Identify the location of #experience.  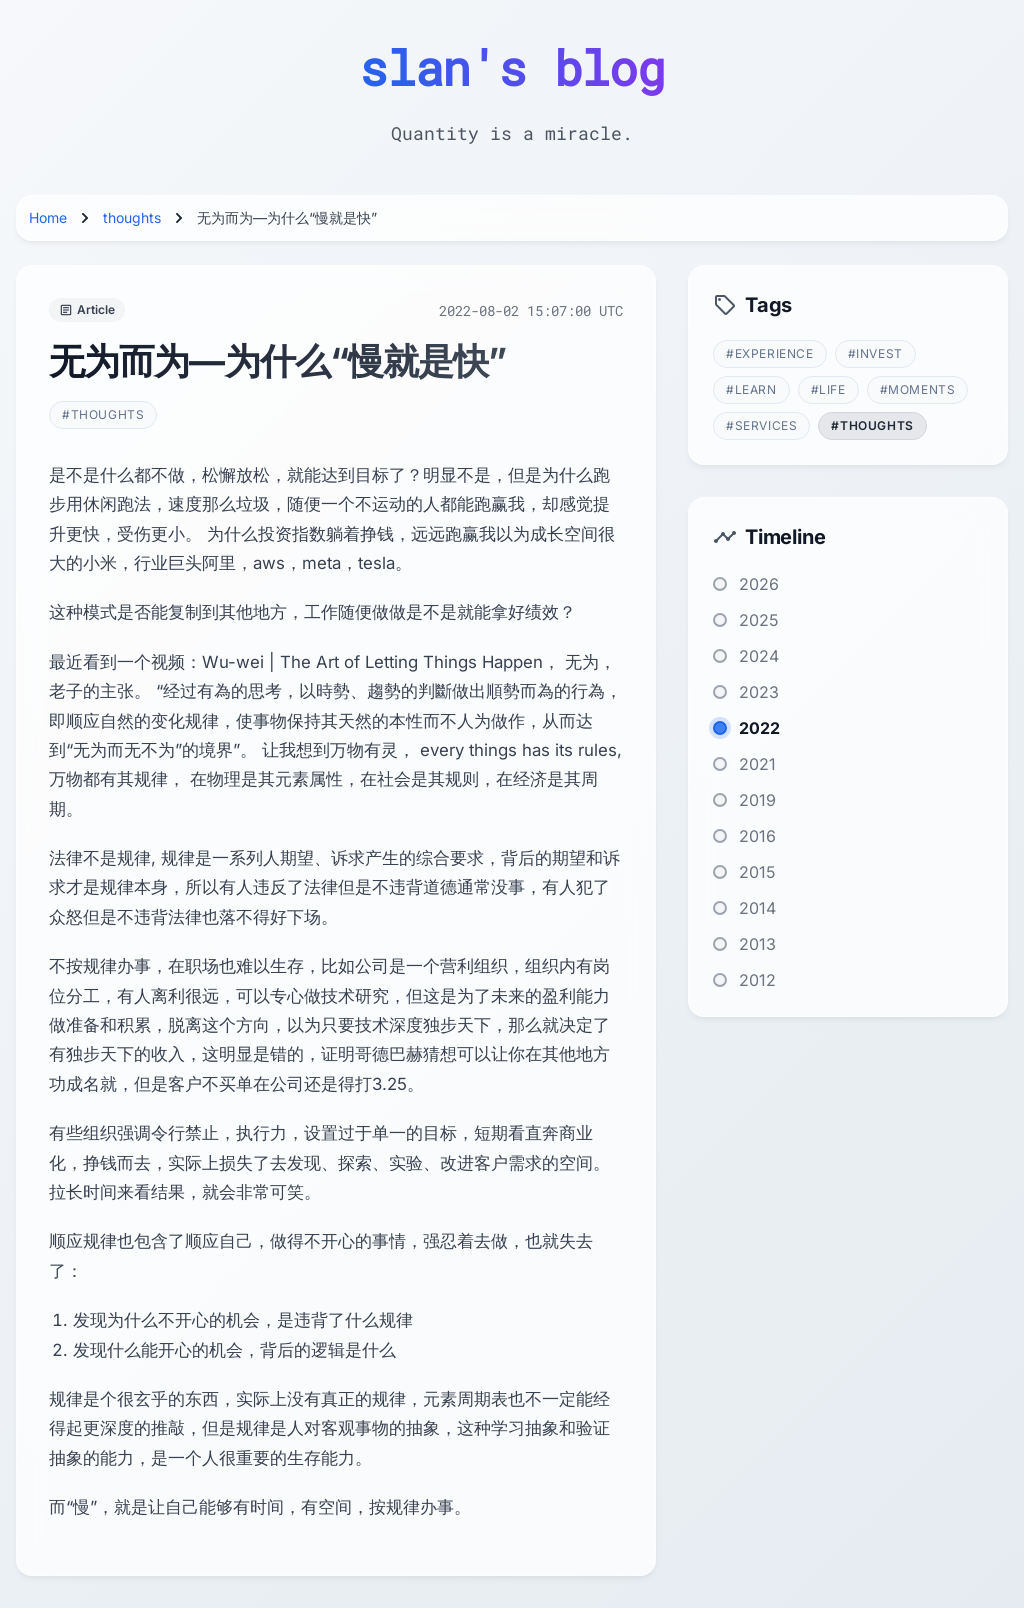
(770, 353).